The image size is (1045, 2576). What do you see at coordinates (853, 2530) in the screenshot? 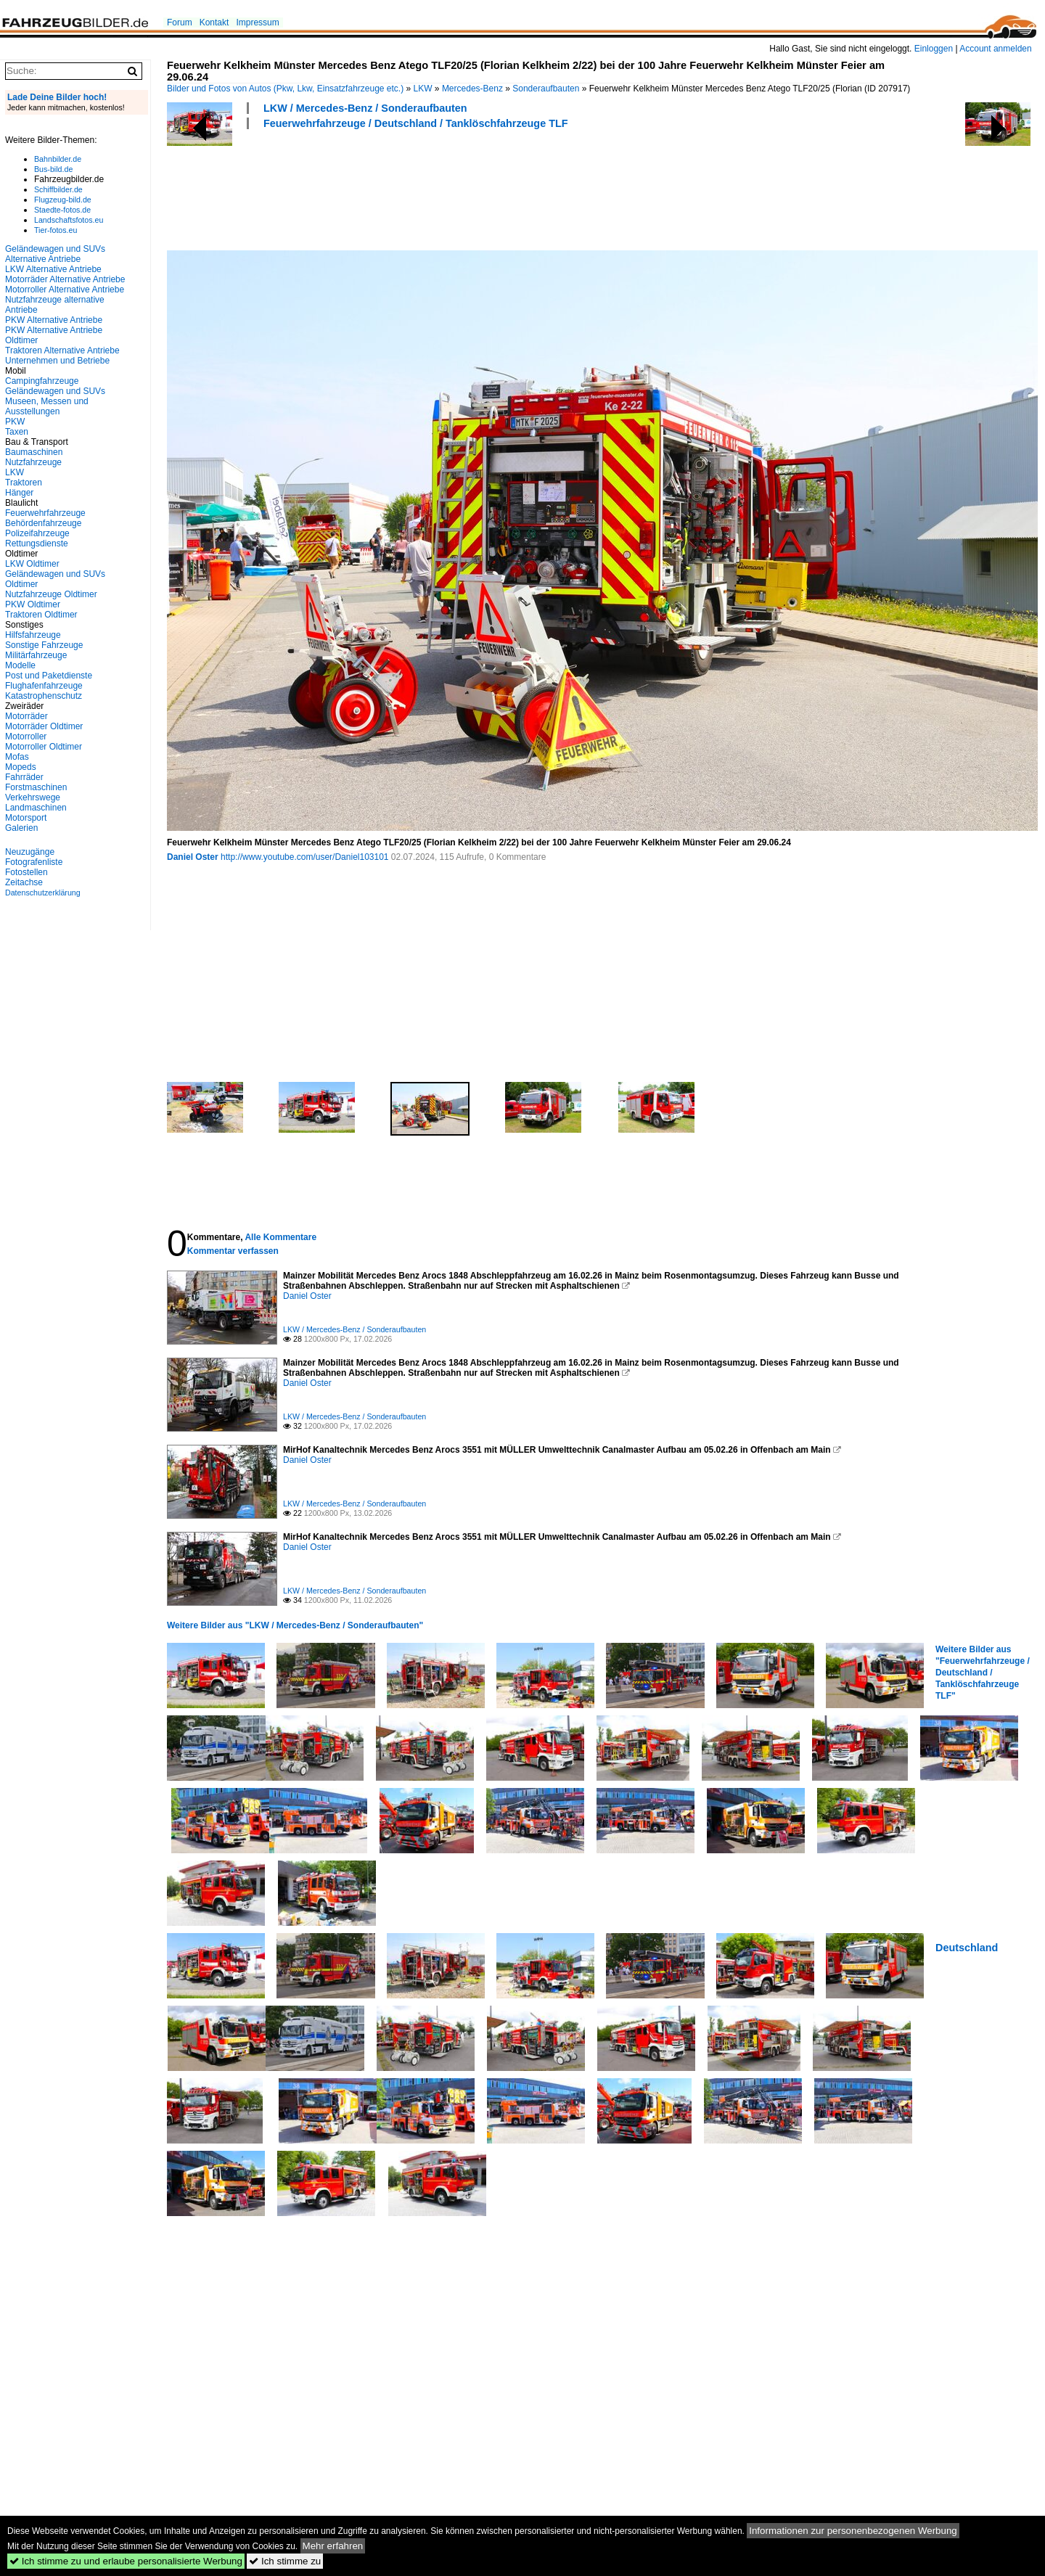
I see `Informationen zur personenbezogenen Werbung` at bounding box center [853, 2530].